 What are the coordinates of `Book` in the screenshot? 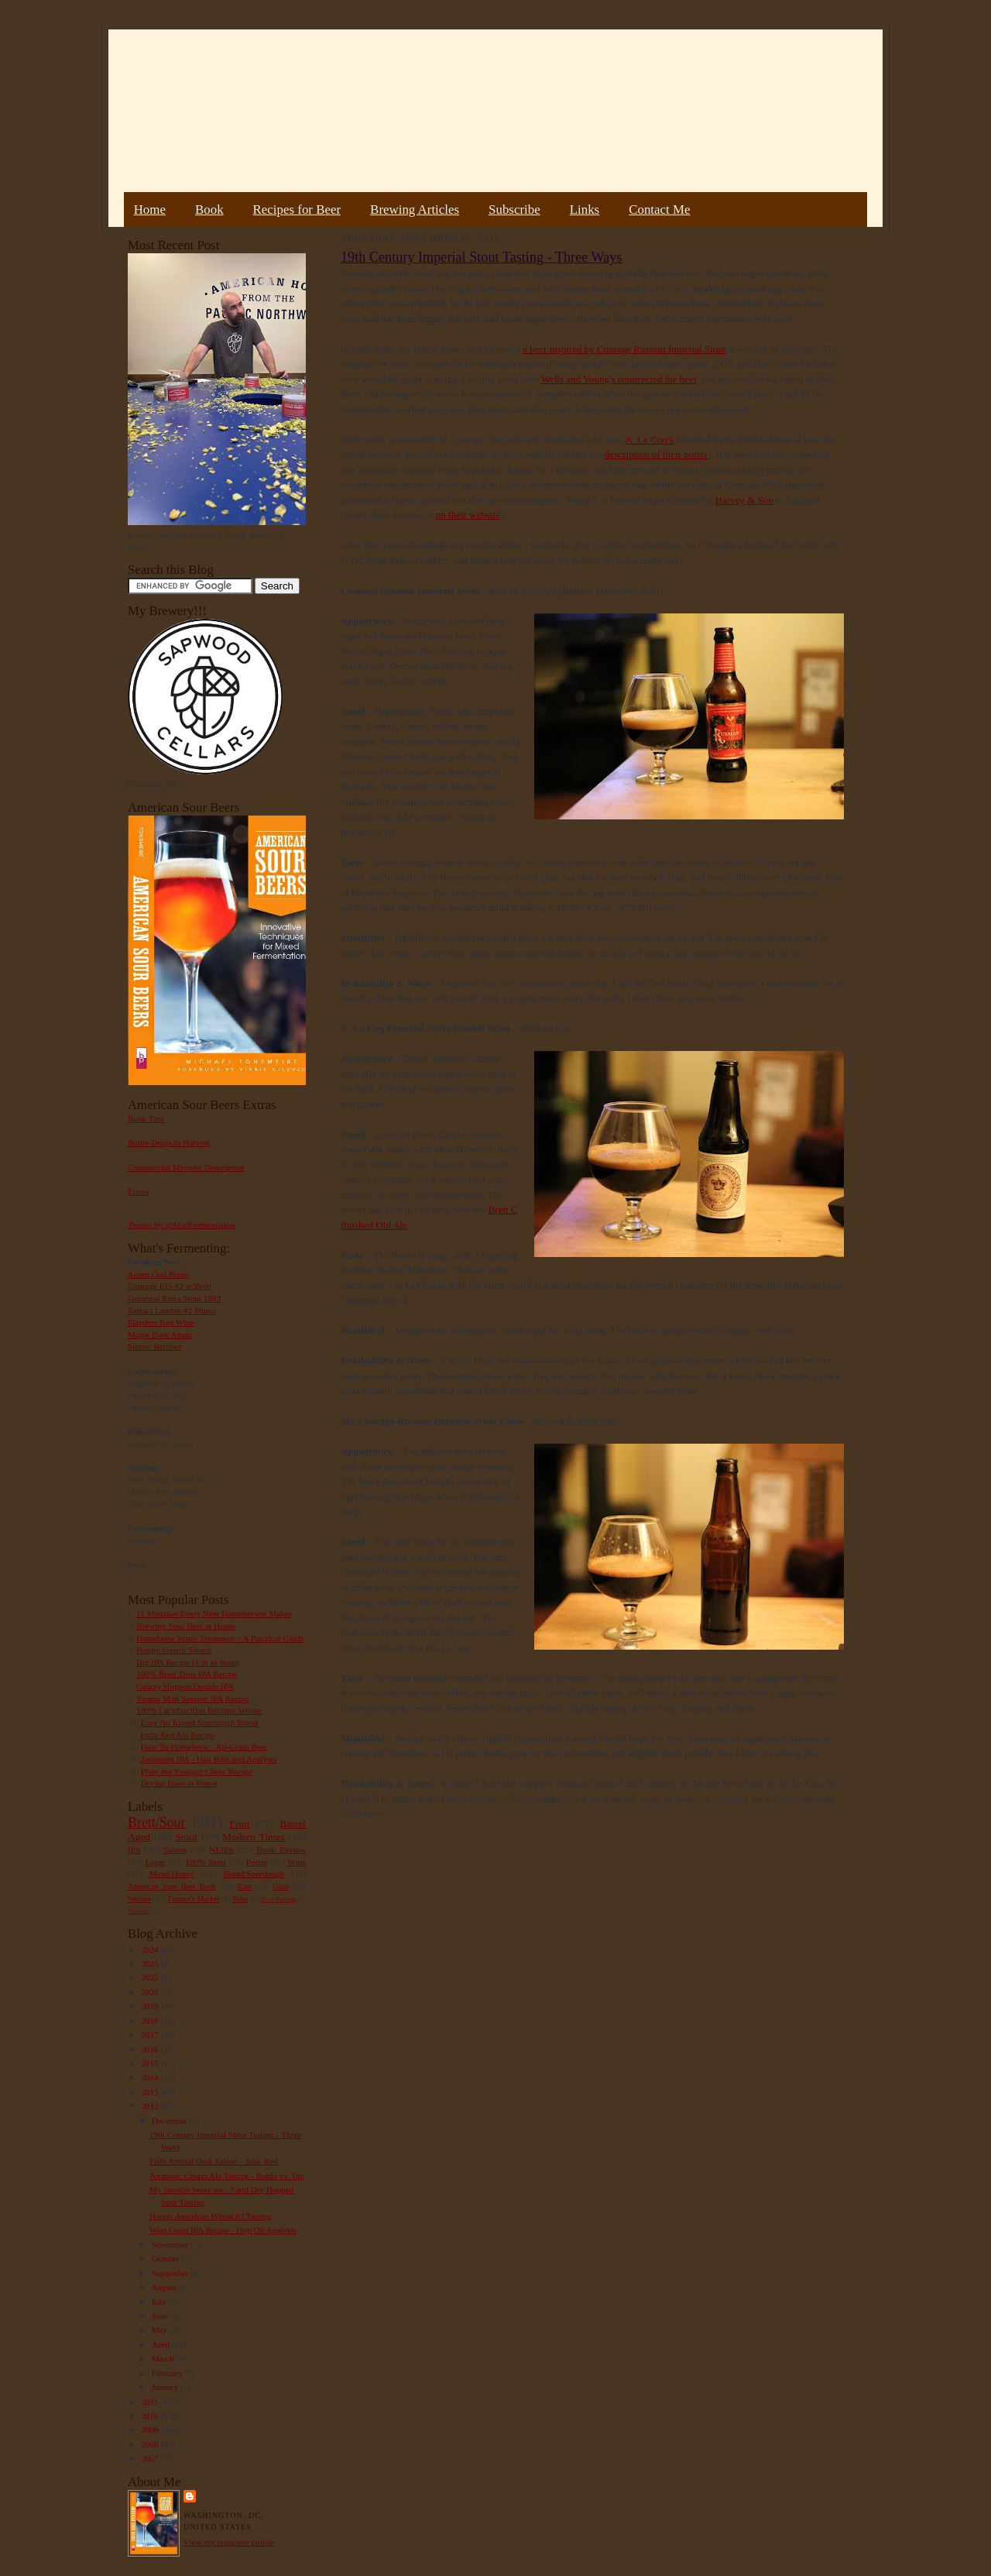 It's located at (209, 209).